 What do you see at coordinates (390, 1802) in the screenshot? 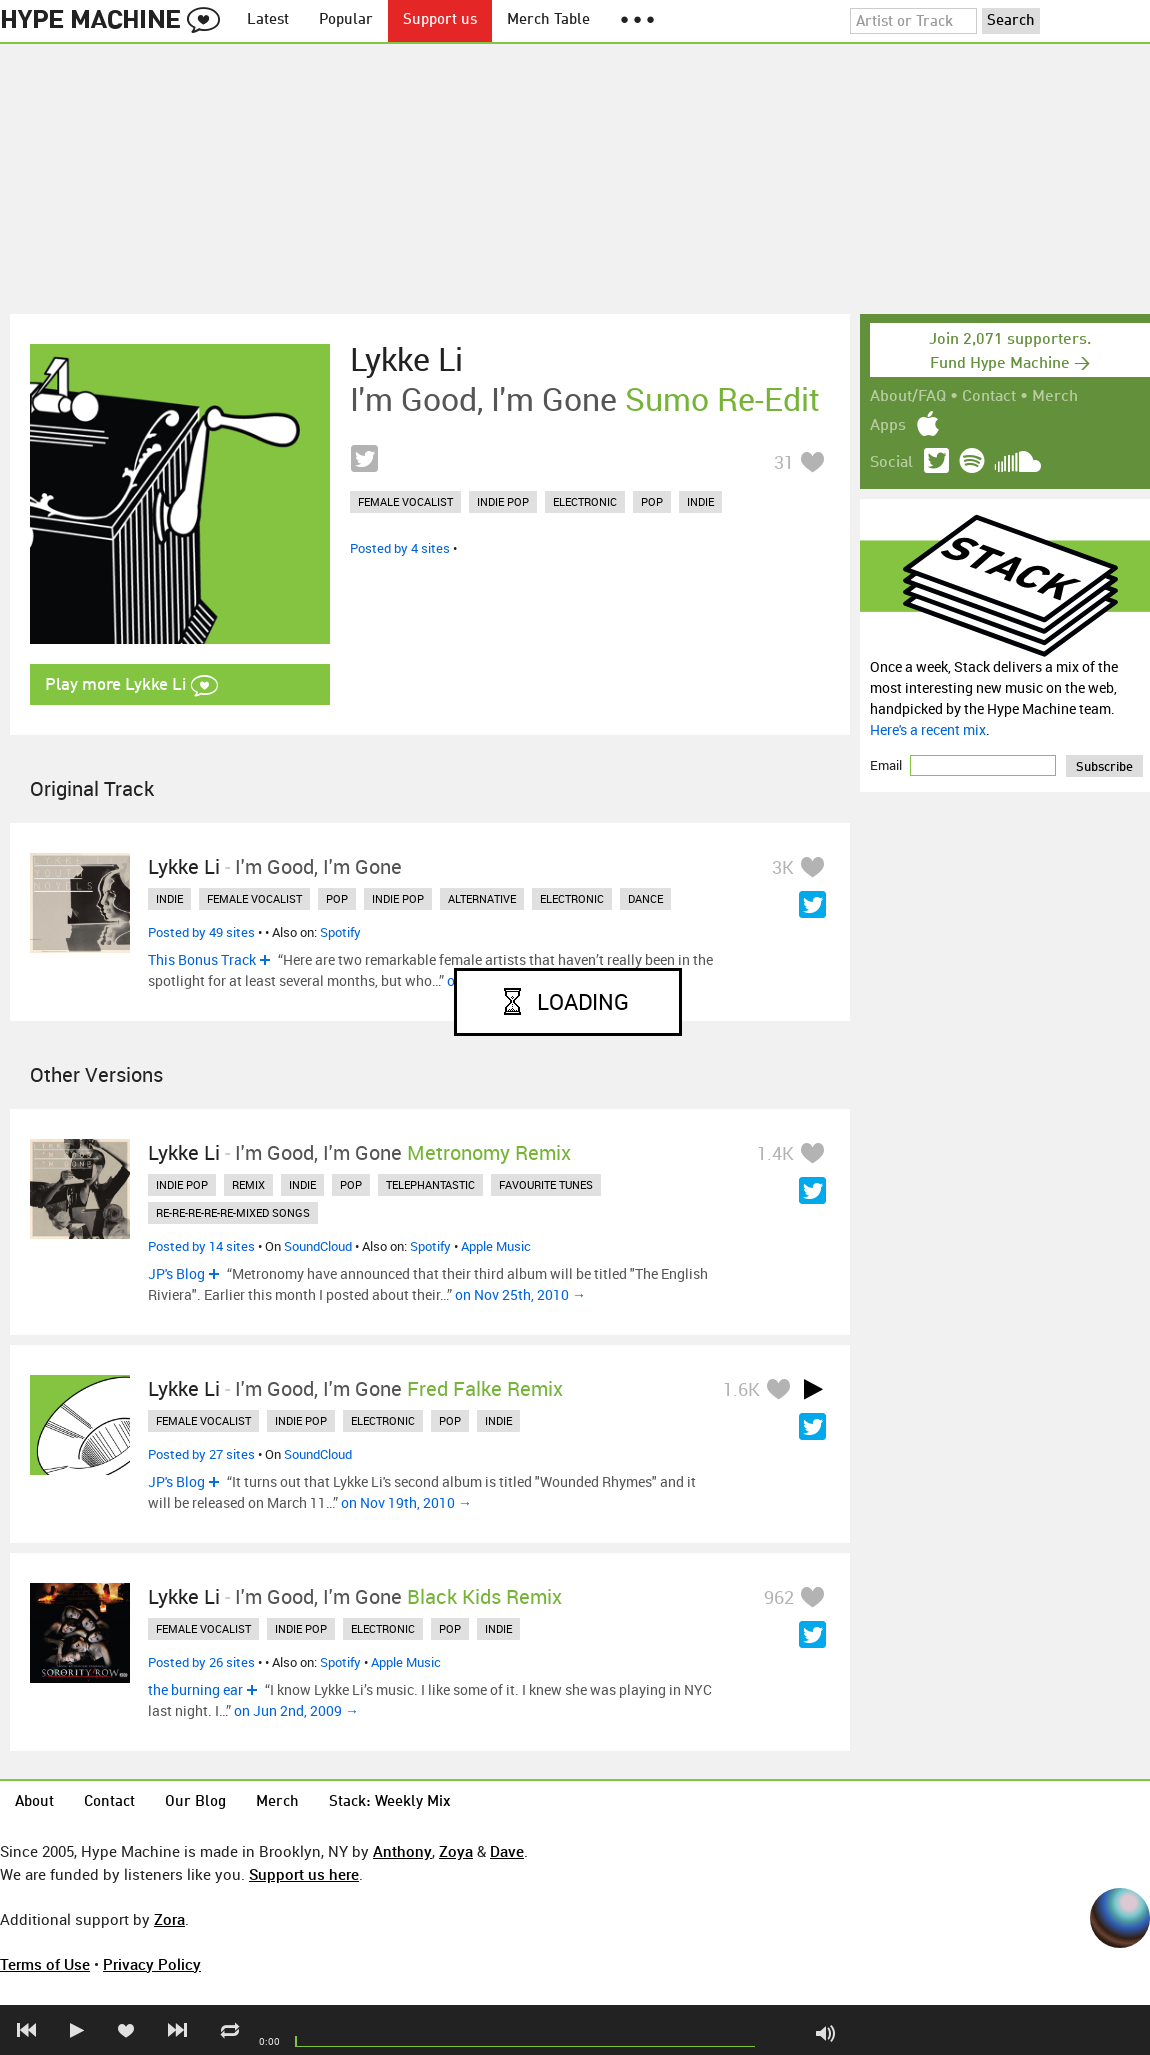
I see `Stack: Weekly Mix` at bounding box center [390, 1802].